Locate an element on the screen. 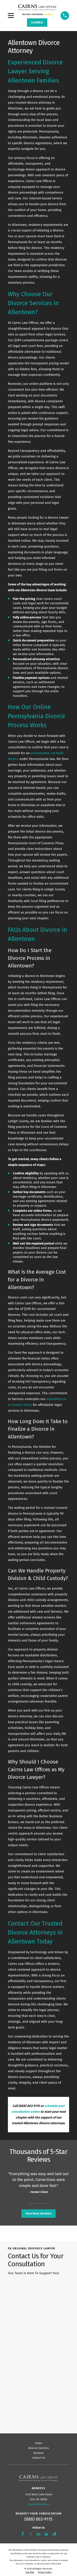  [Avvo] is located at coordinates (54, 2534).